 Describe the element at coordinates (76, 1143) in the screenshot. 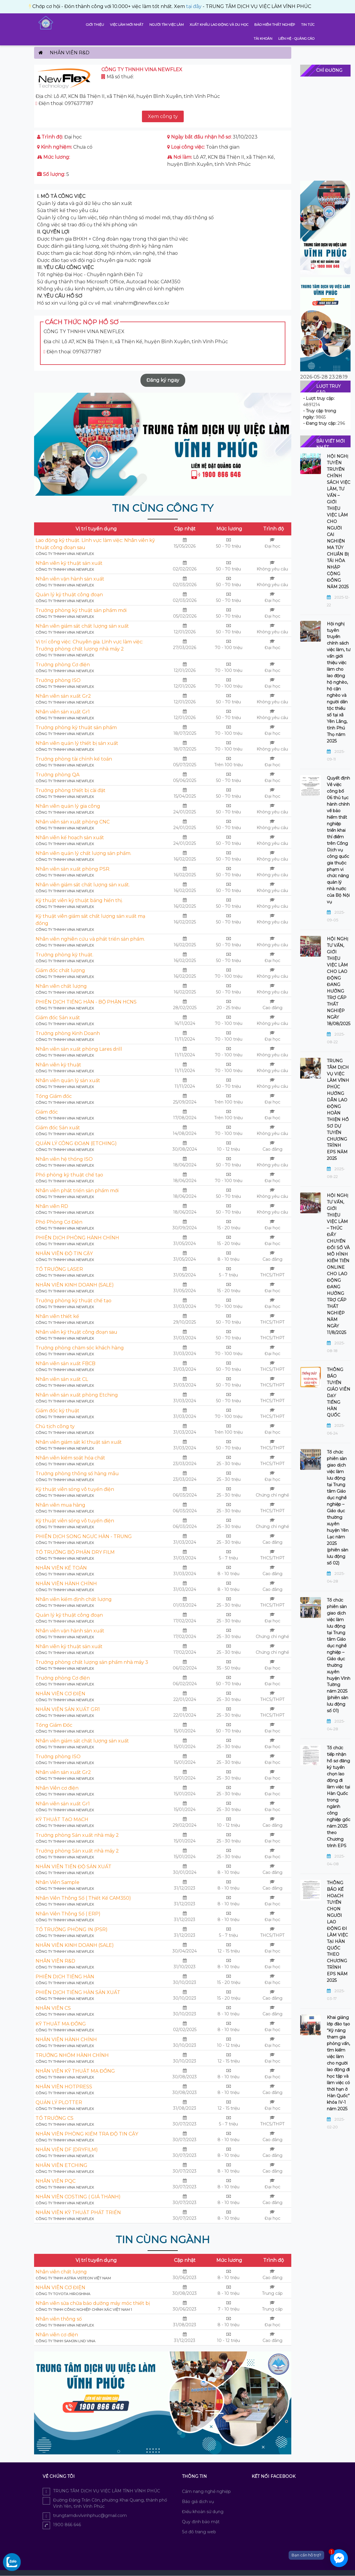

I see `QUẢN LÝ CÔNG ĐOẠN (ETCHING)` at that location.